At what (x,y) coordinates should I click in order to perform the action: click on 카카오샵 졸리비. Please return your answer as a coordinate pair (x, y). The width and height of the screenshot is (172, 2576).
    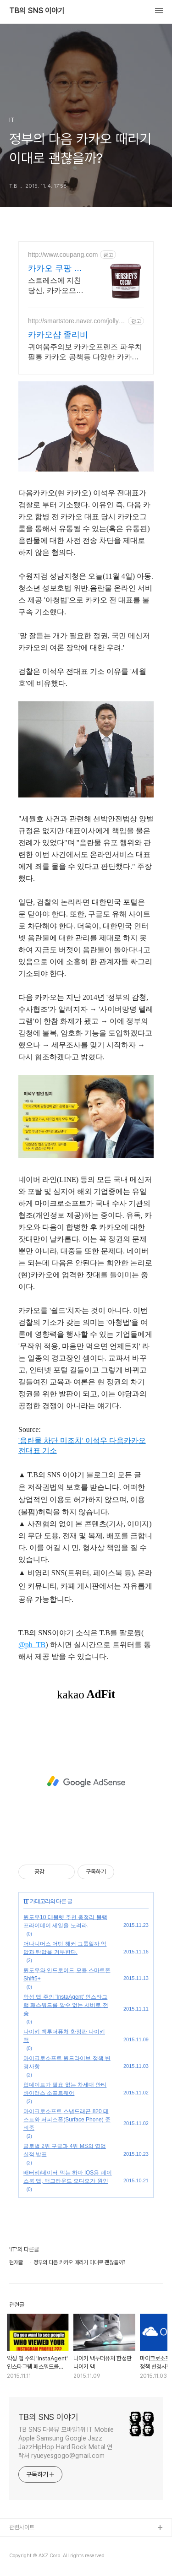
    Looking at the image, I should click on (58, 334).